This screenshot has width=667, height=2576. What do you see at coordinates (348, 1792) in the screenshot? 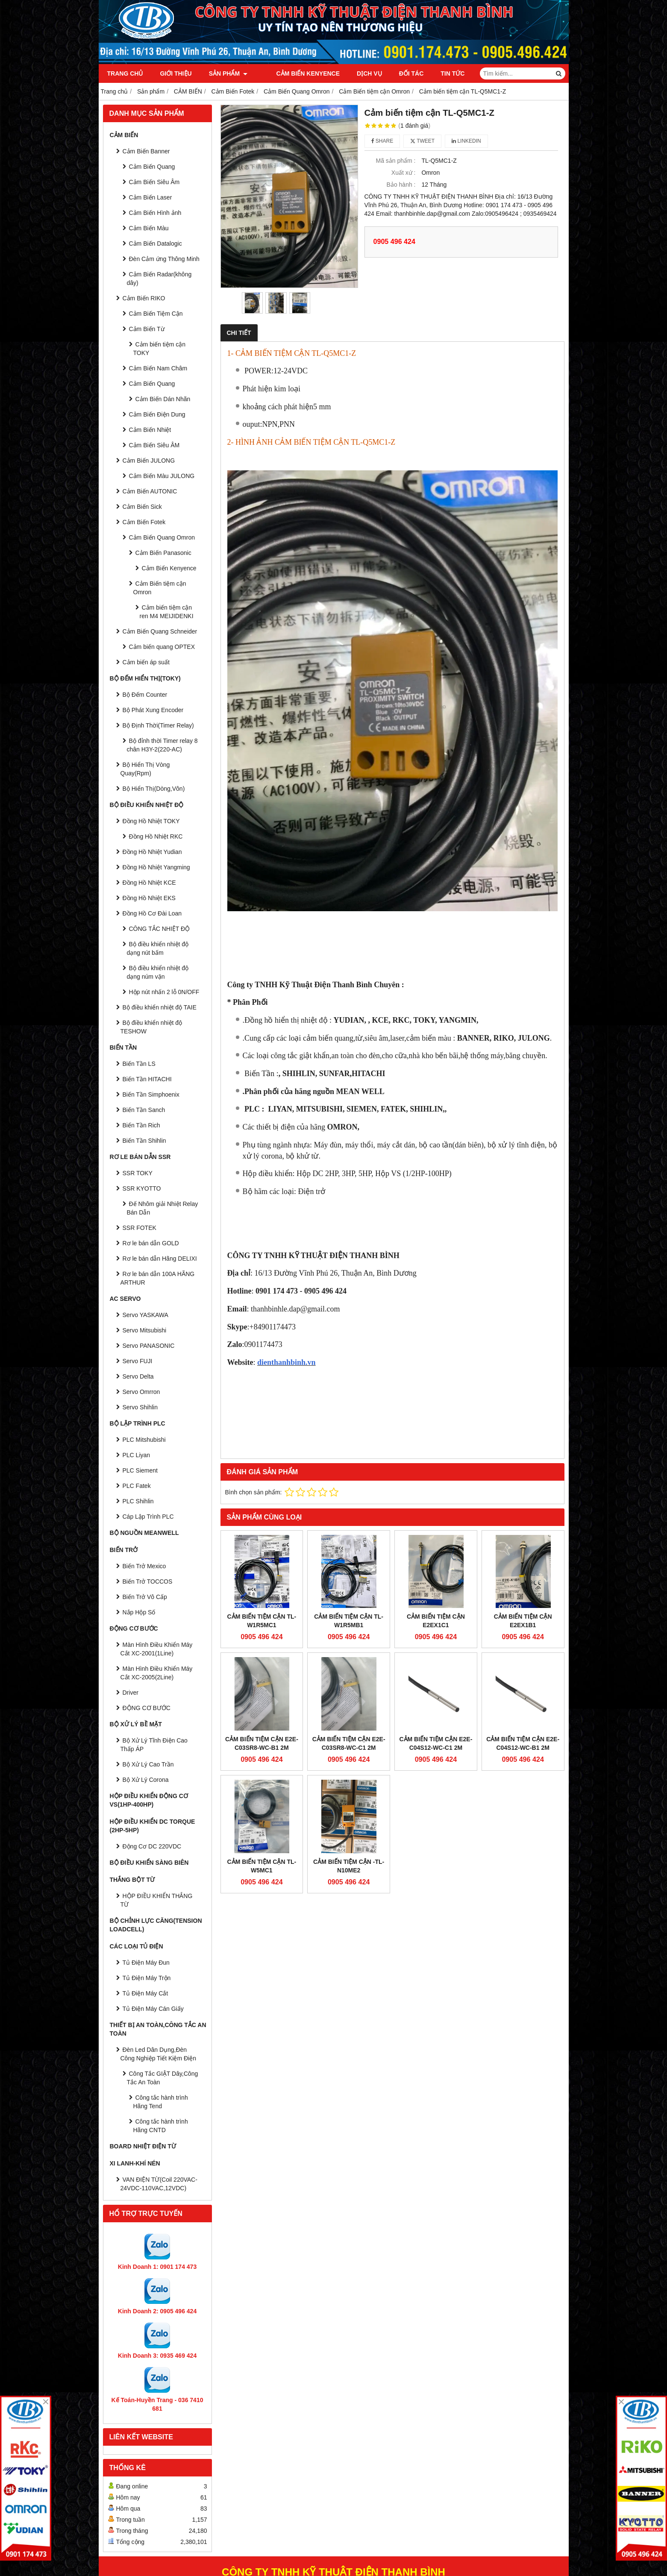
I see `Cảm biến tiệm cận -TL-N10ME2` at bounding box center [348, 1792].